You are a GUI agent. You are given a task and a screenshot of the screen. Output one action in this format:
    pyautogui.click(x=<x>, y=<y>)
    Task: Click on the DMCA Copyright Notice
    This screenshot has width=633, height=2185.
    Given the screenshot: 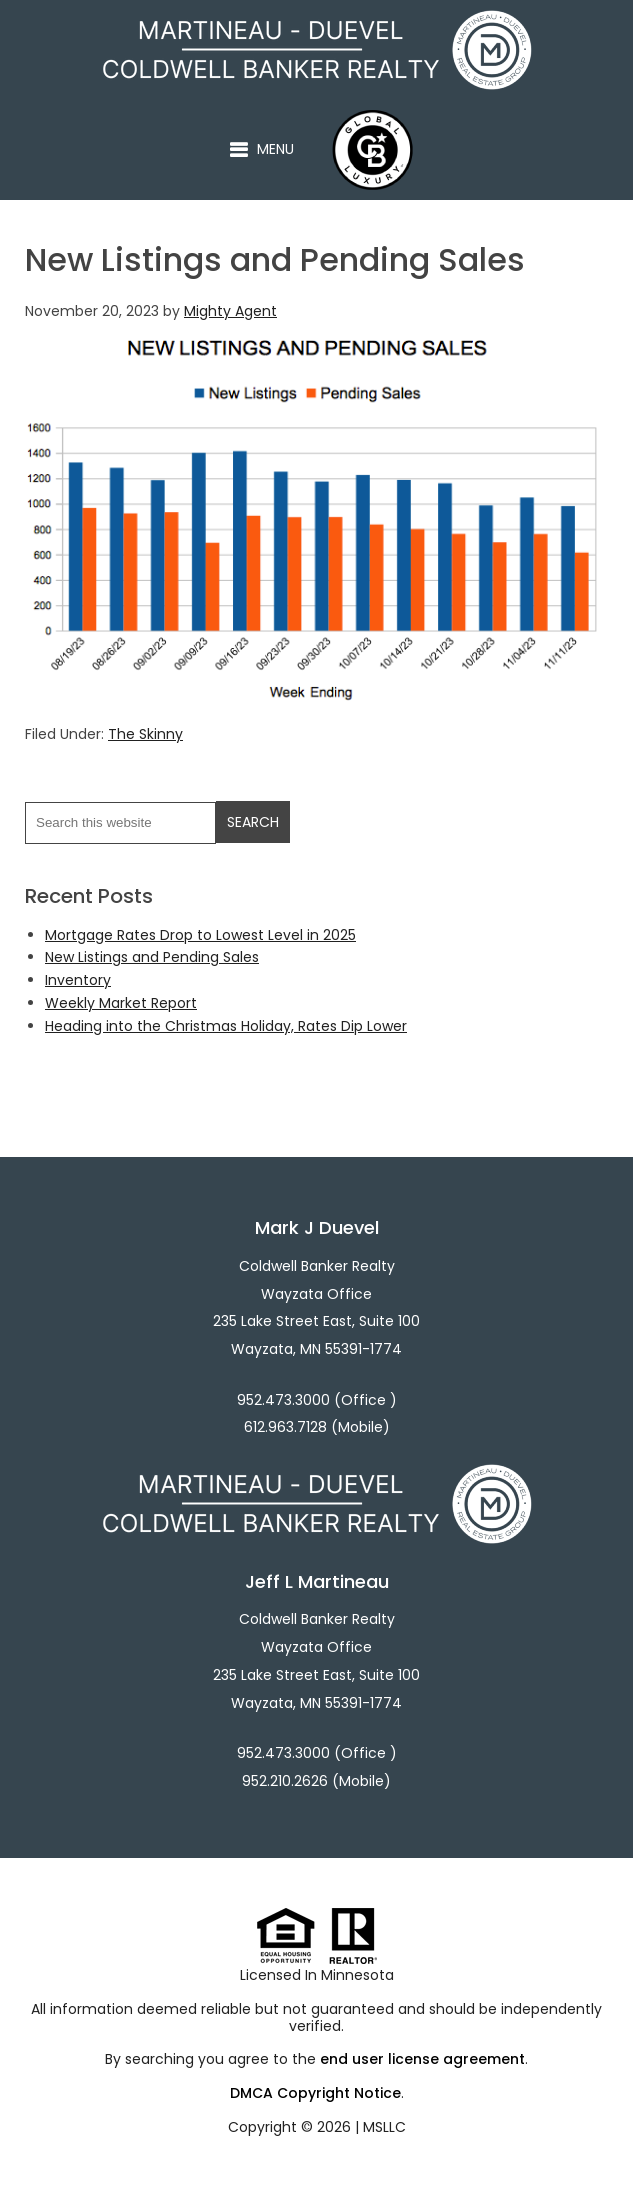 What is the action you would take?
    pyautogui.click(x=315, y=2093)
    